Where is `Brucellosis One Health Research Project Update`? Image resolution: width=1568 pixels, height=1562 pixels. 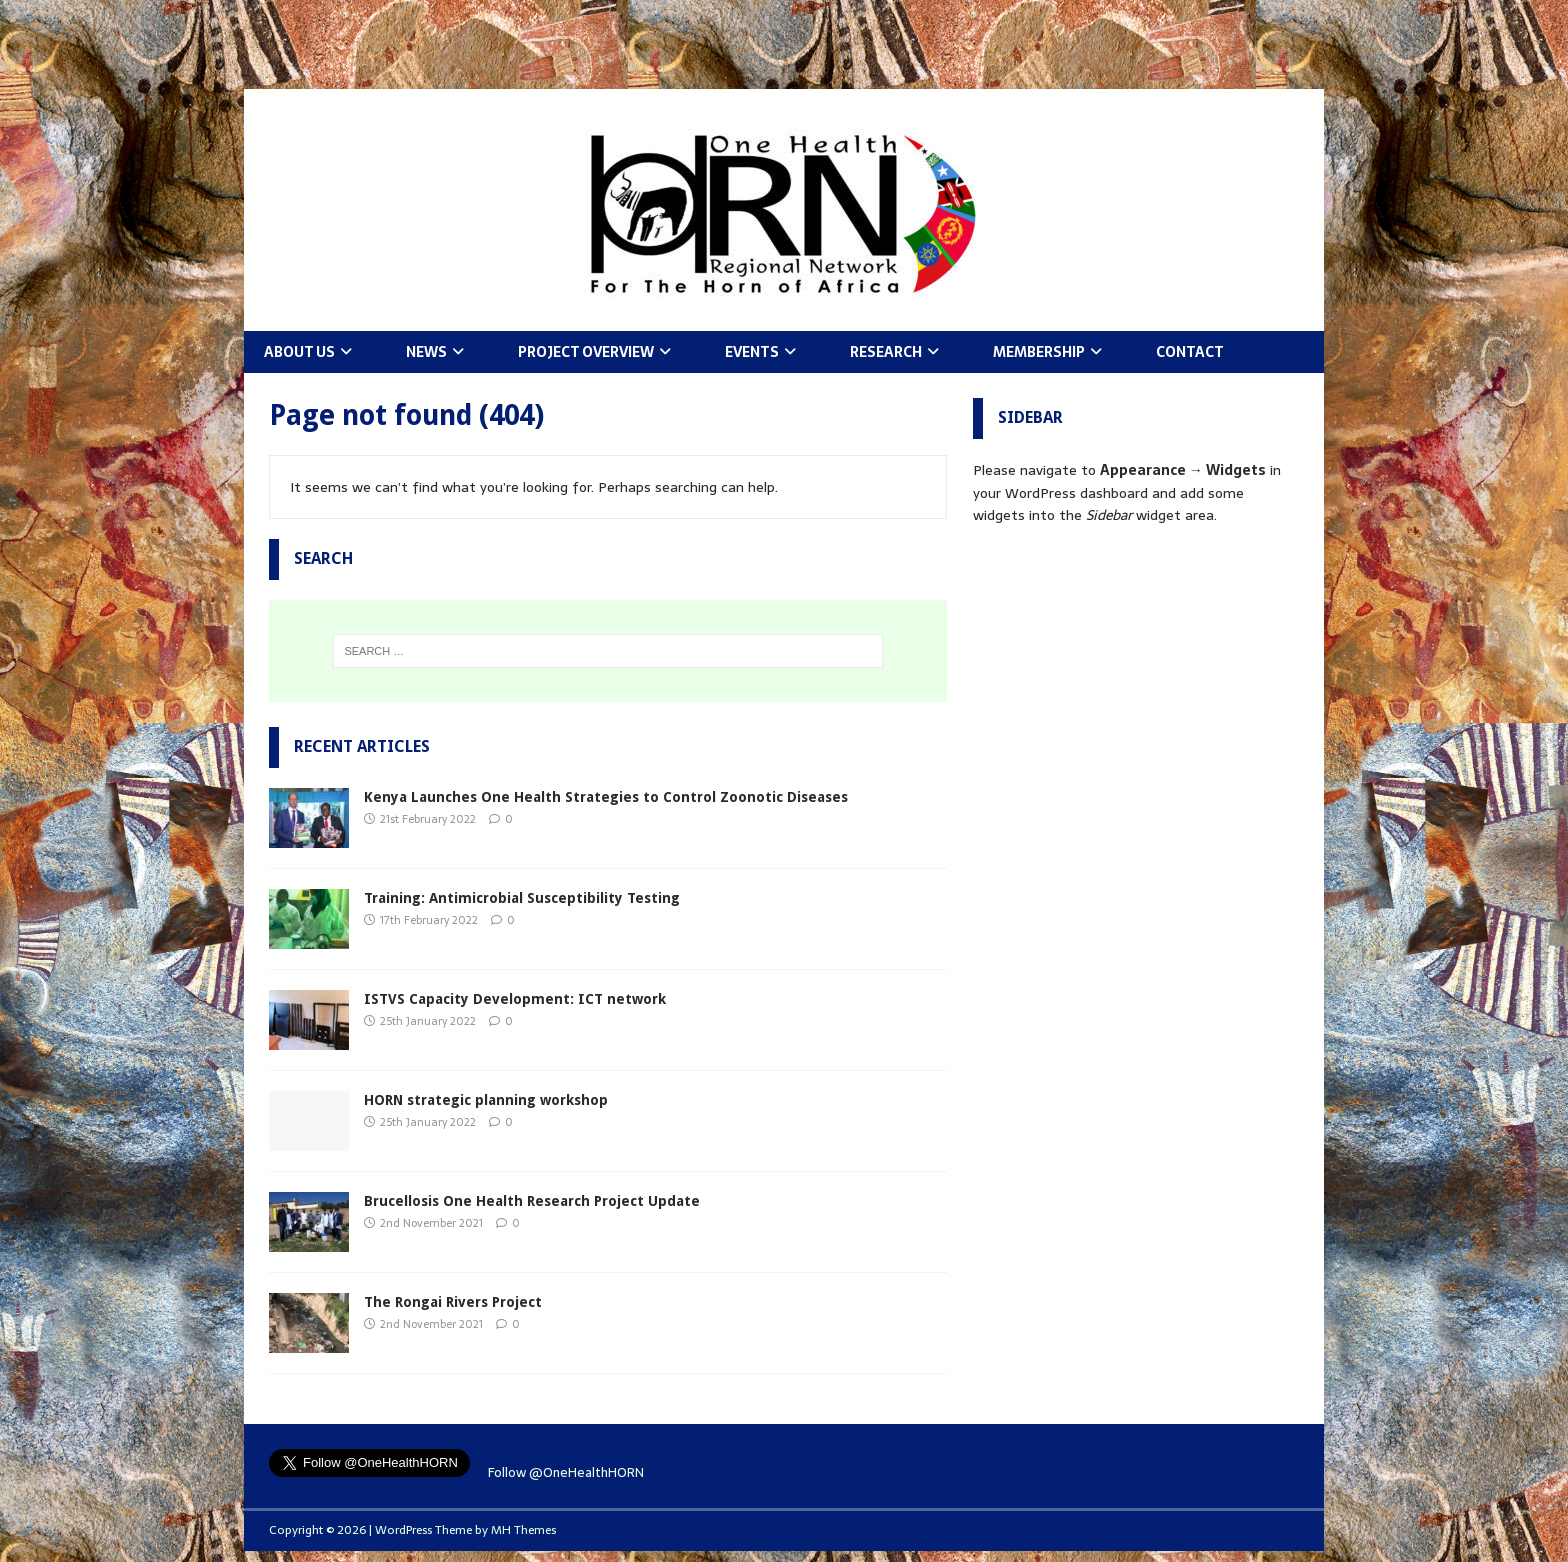 Brucellosis One Health Research Project Update is located at coordinates (532, 1201).